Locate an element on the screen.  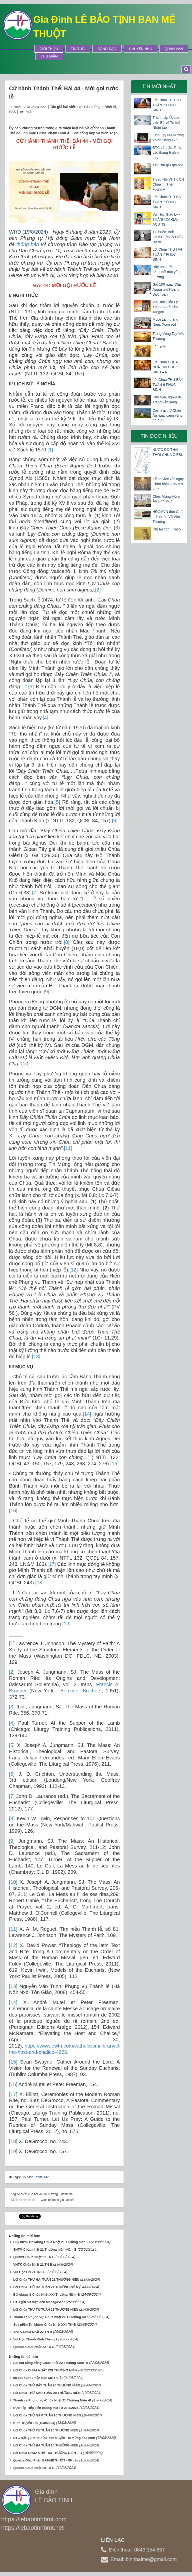
Suy niệm Tin Mừng Chúa Nhật XXII TN-B is located at coordinates (44, 2324).